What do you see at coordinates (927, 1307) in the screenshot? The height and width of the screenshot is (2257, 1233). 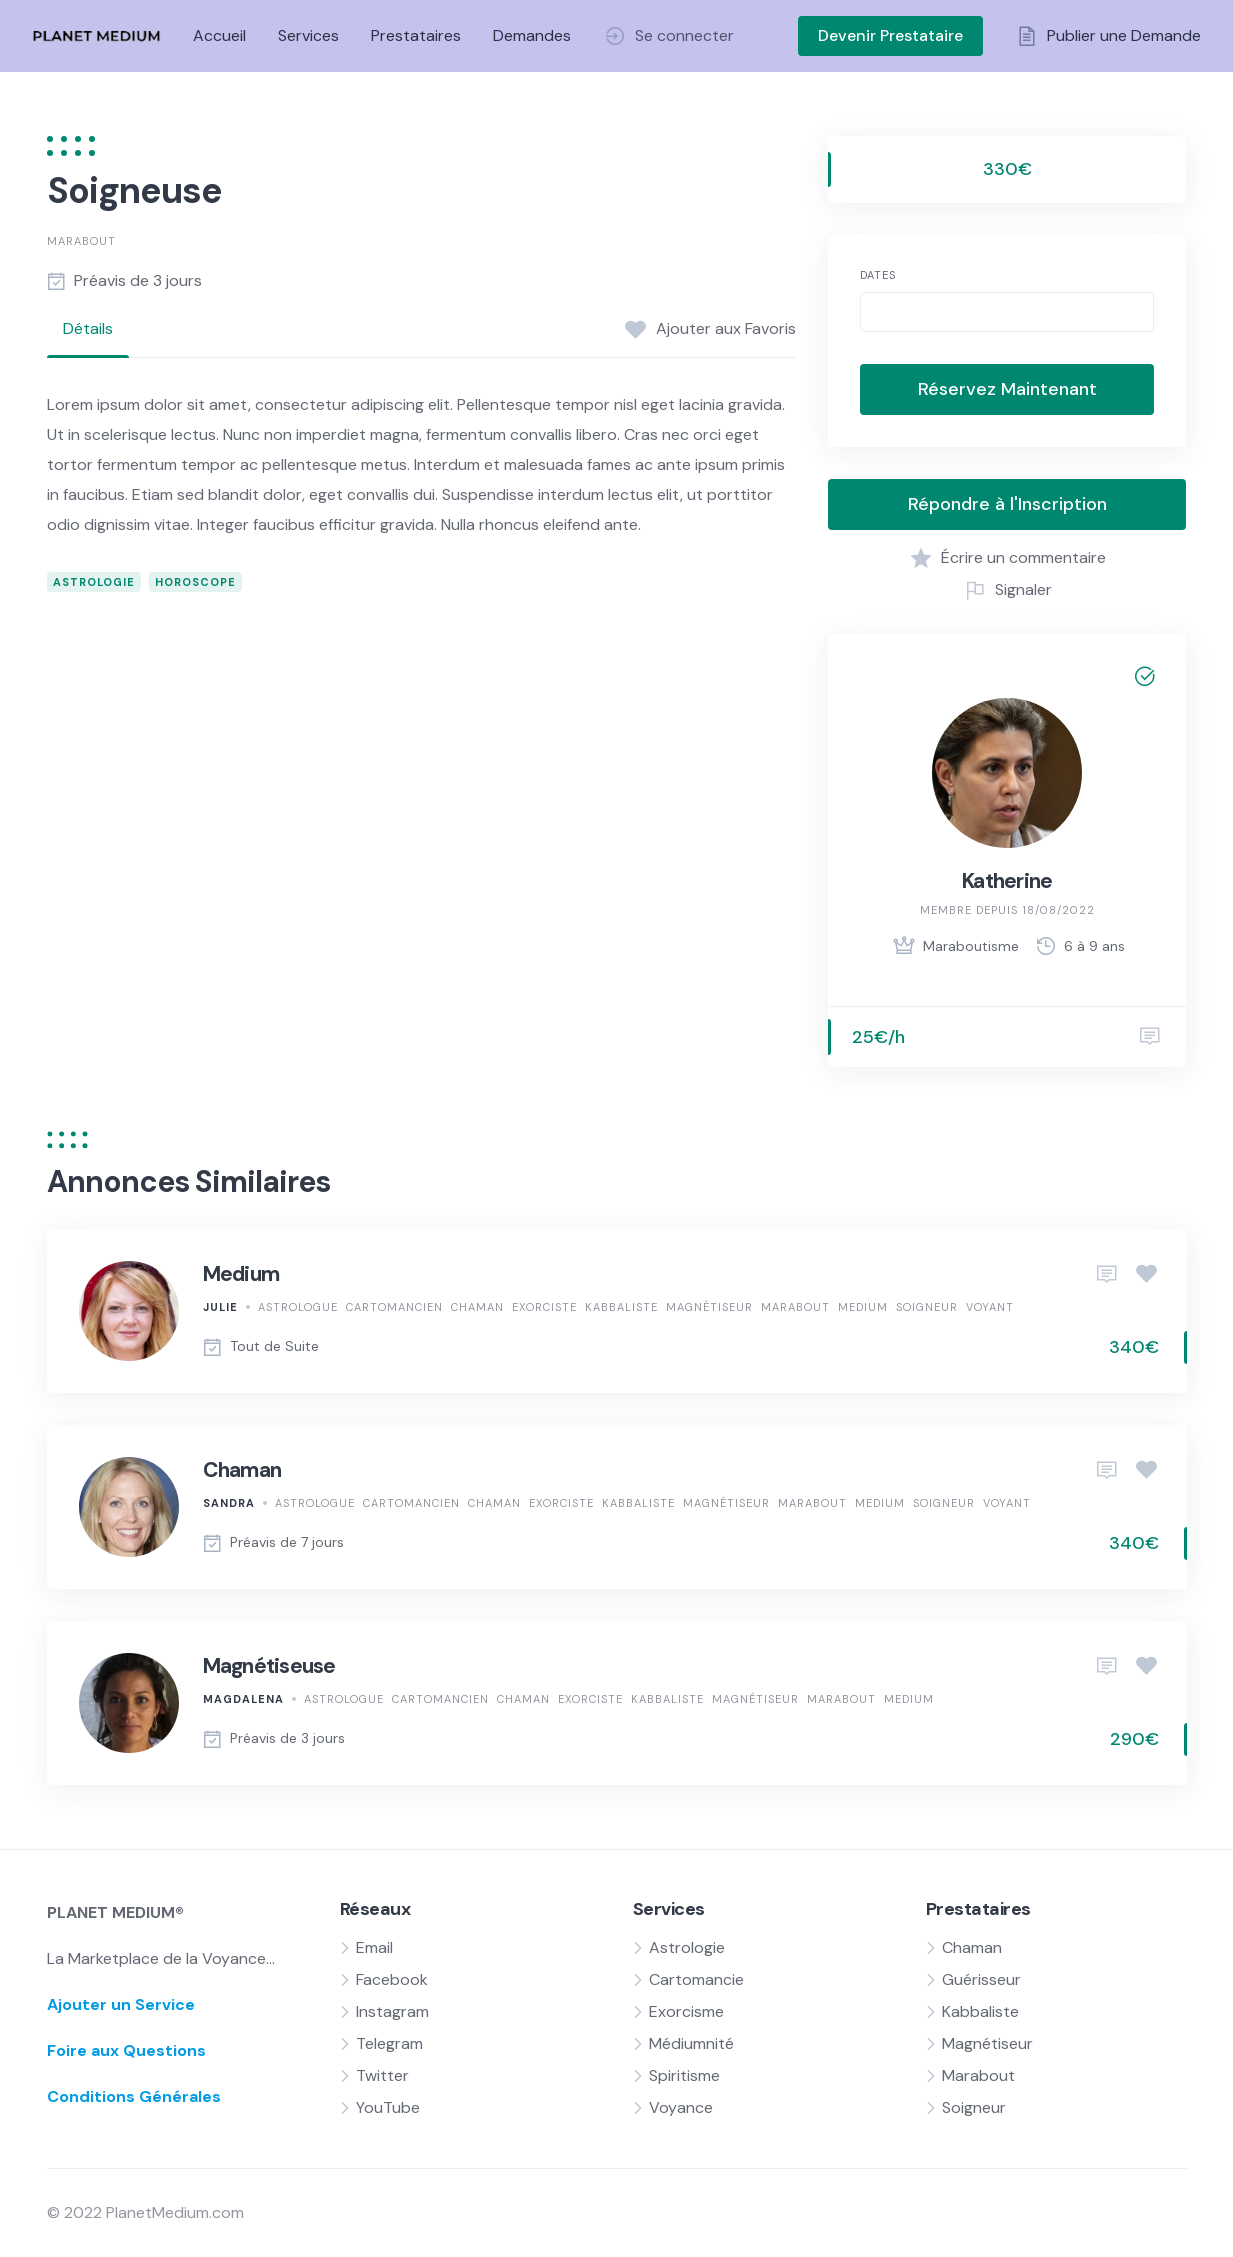 I see `Soigneur` at bounding box center [927, 1307].